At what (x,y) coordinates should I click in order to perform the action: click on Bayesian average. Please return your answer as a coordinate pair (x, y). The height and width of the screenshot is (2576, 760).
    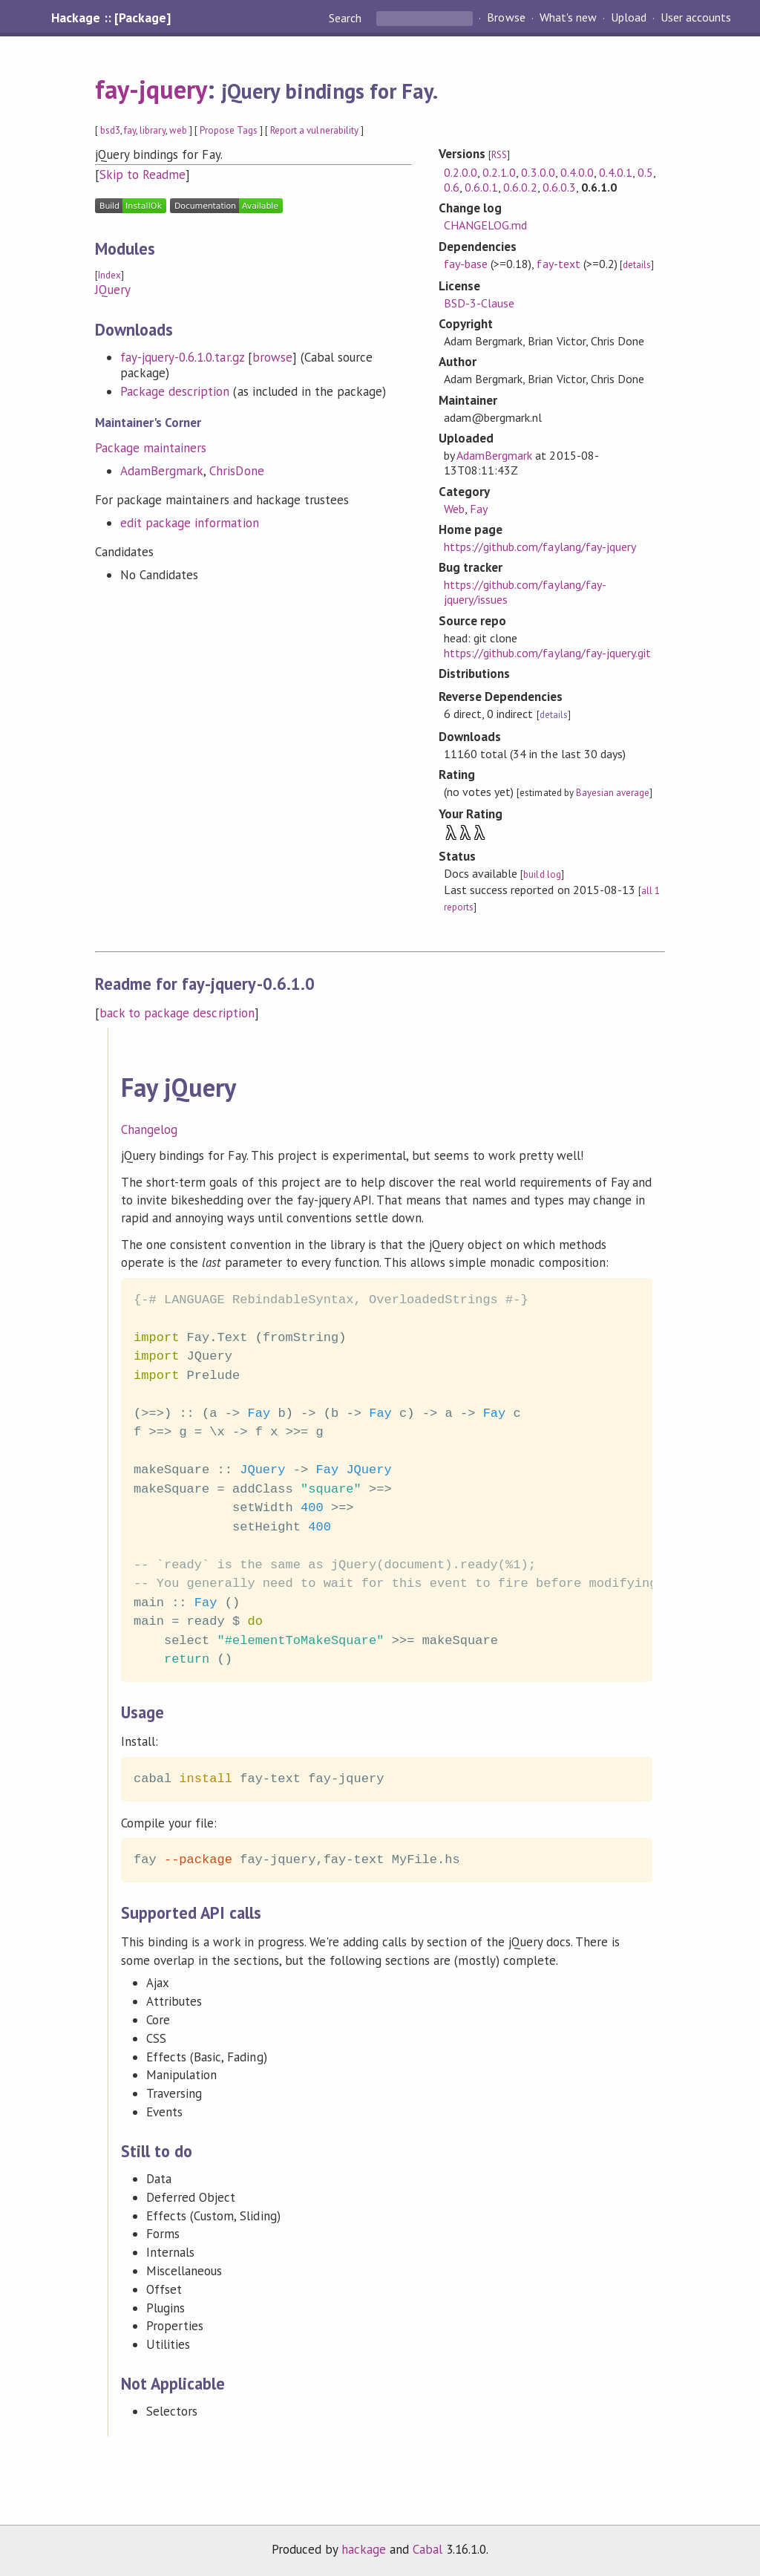
    Looking at the image, I should click on (612, 792).